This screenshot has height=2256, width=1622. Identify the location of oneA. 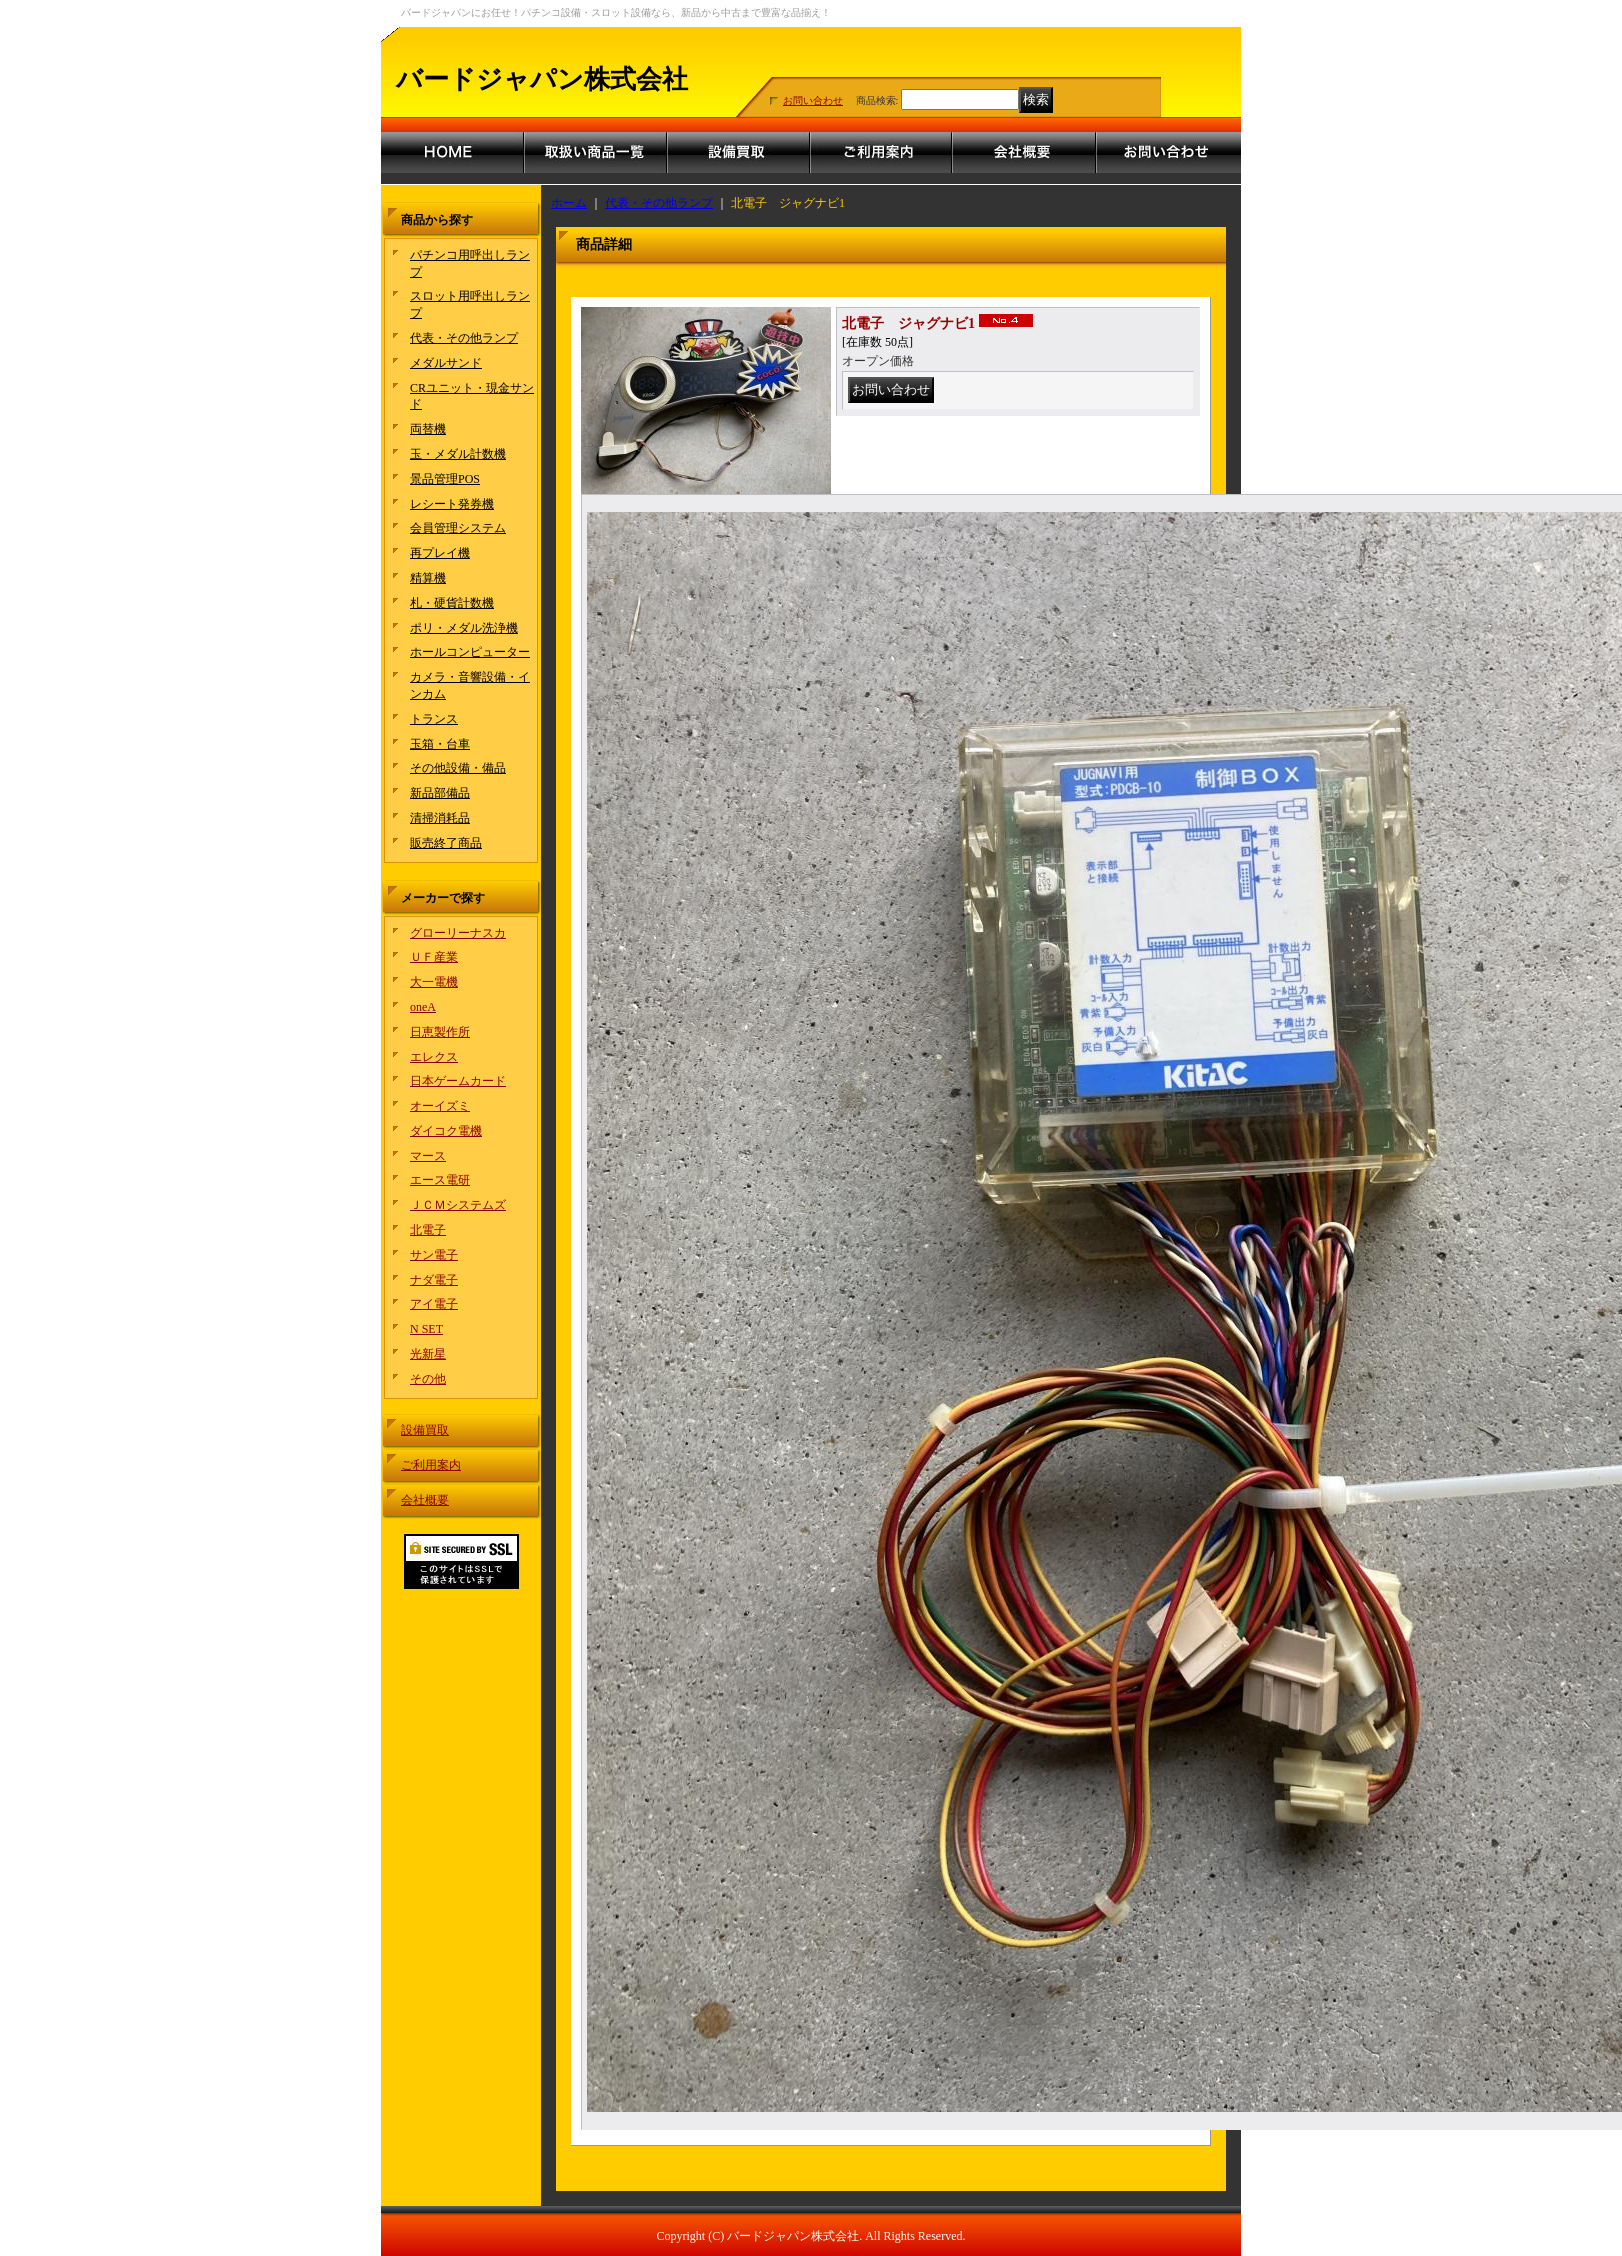
(423, 1007).